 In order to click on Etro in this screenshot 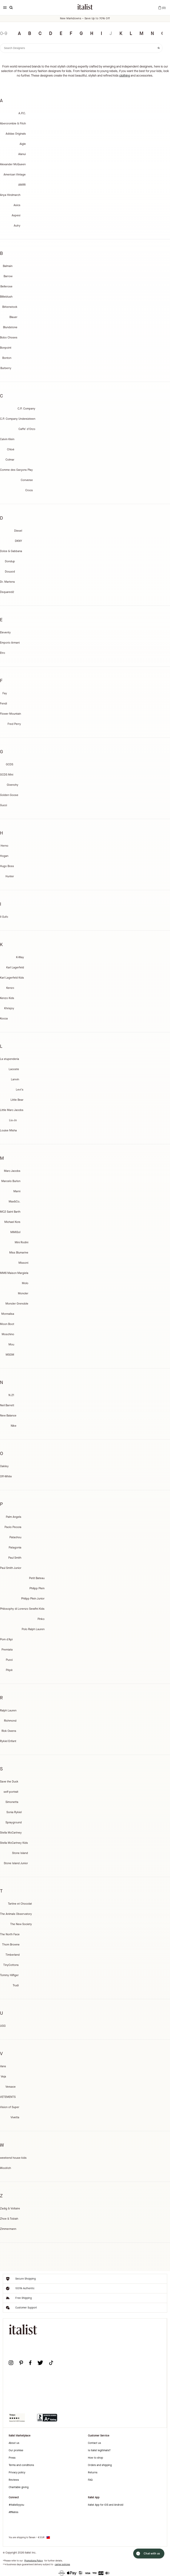, I will do `click(2, 653)`.